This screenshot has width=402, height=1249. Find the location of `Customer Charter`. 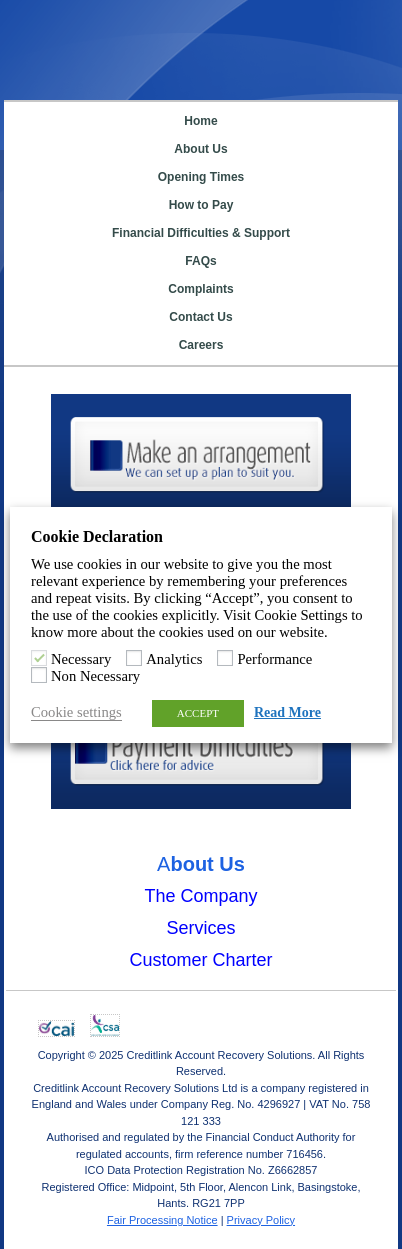

Customer Charter is located at coordinates (200, 959).